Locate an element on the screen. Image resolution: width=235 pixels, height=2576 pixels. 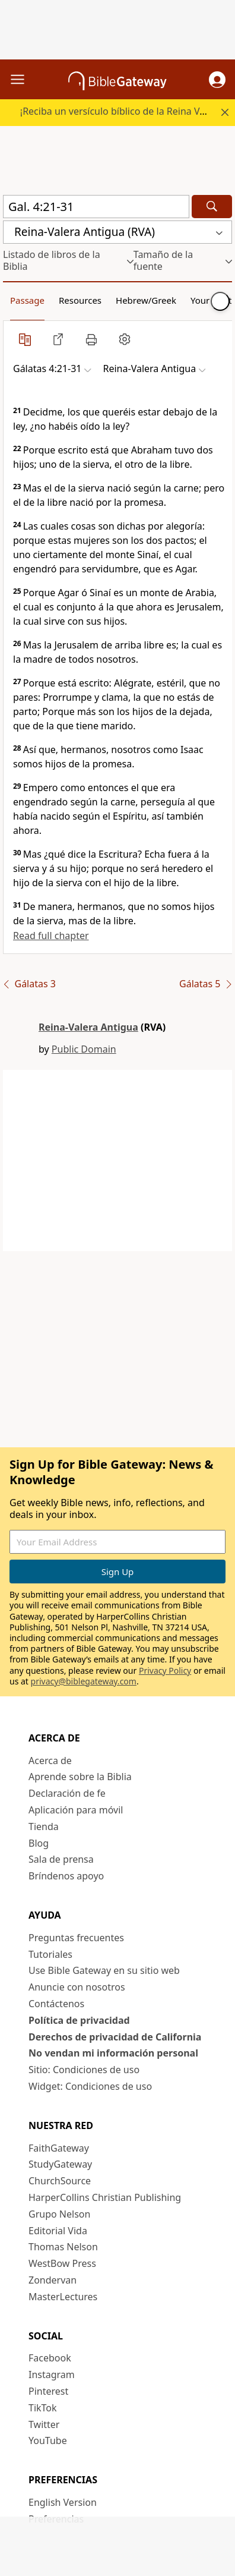
Resources is located at coordinates (80, 300).